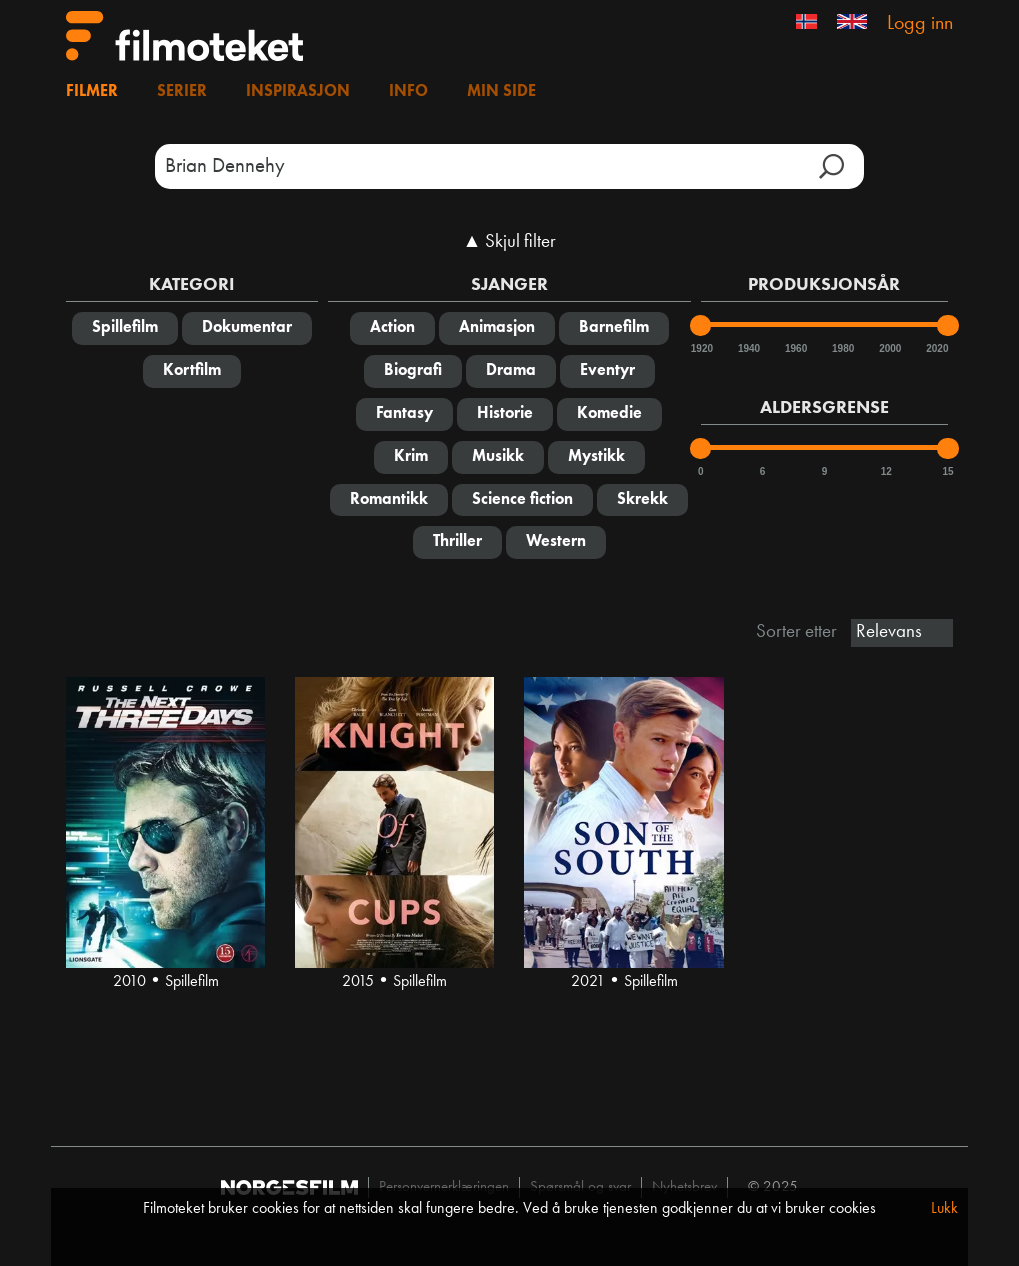 Image resolution: width=1019 pixels, height=1266 pixels. What do you see at coordinates (920, 24) in the screenshot?
I see `Logg inn` at bounding box center [920, 24].